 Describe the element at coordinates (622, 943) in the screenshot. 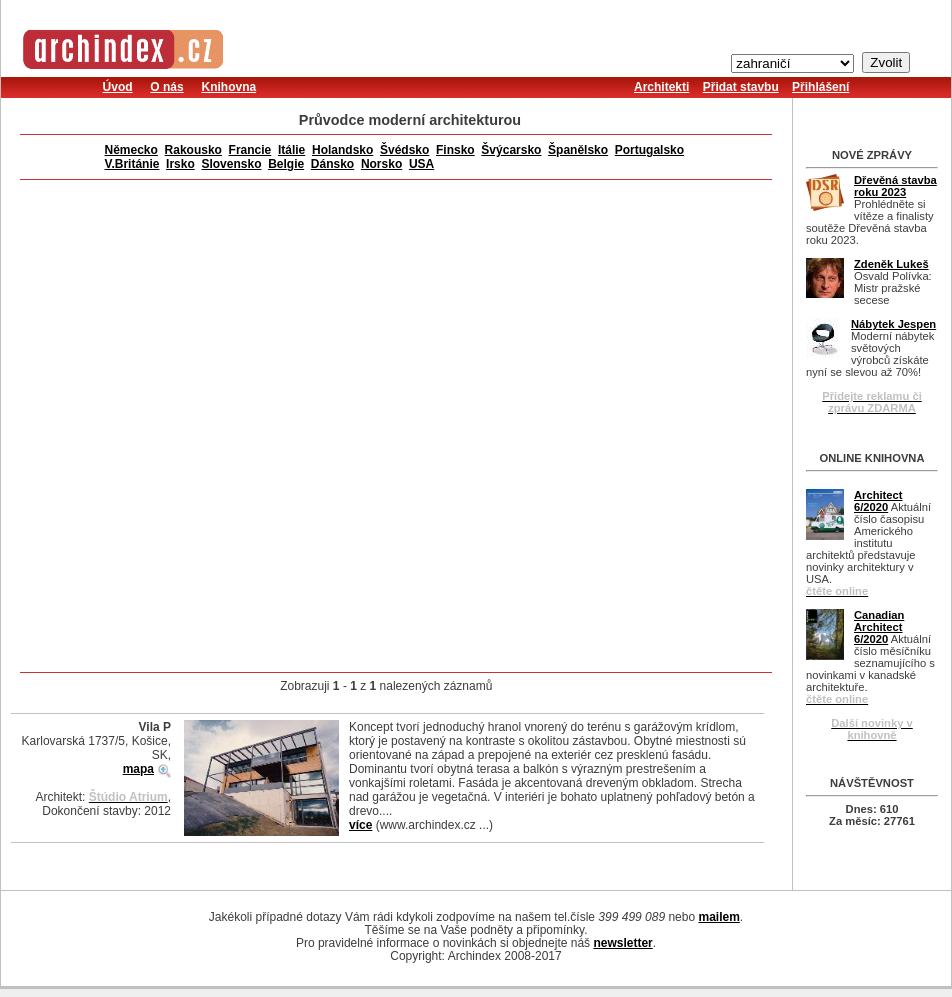

I see `newsletter` at that location.